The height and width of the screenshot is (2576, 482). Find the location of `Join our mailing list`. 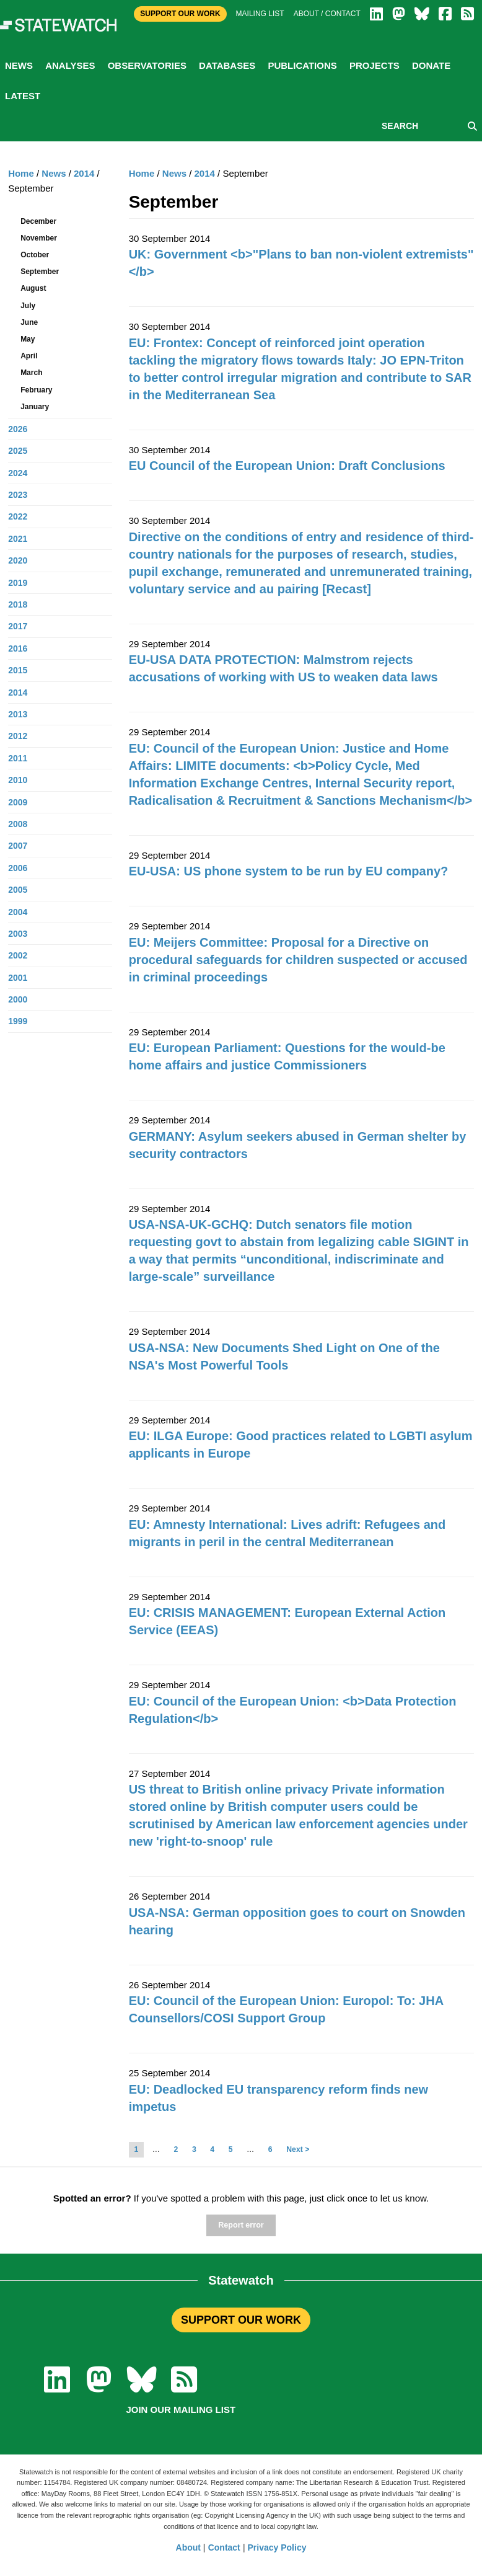

Join our mailing list is located at coordinates (180, 2409).